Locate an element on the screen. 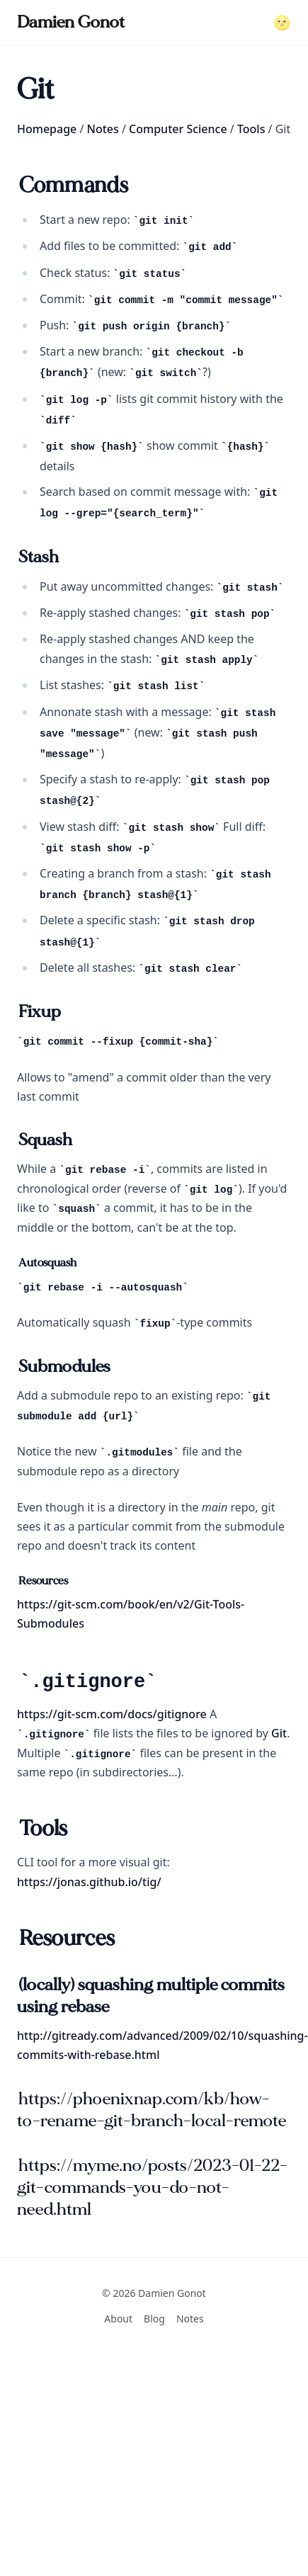  Notes is located at coordinates (103, 129).